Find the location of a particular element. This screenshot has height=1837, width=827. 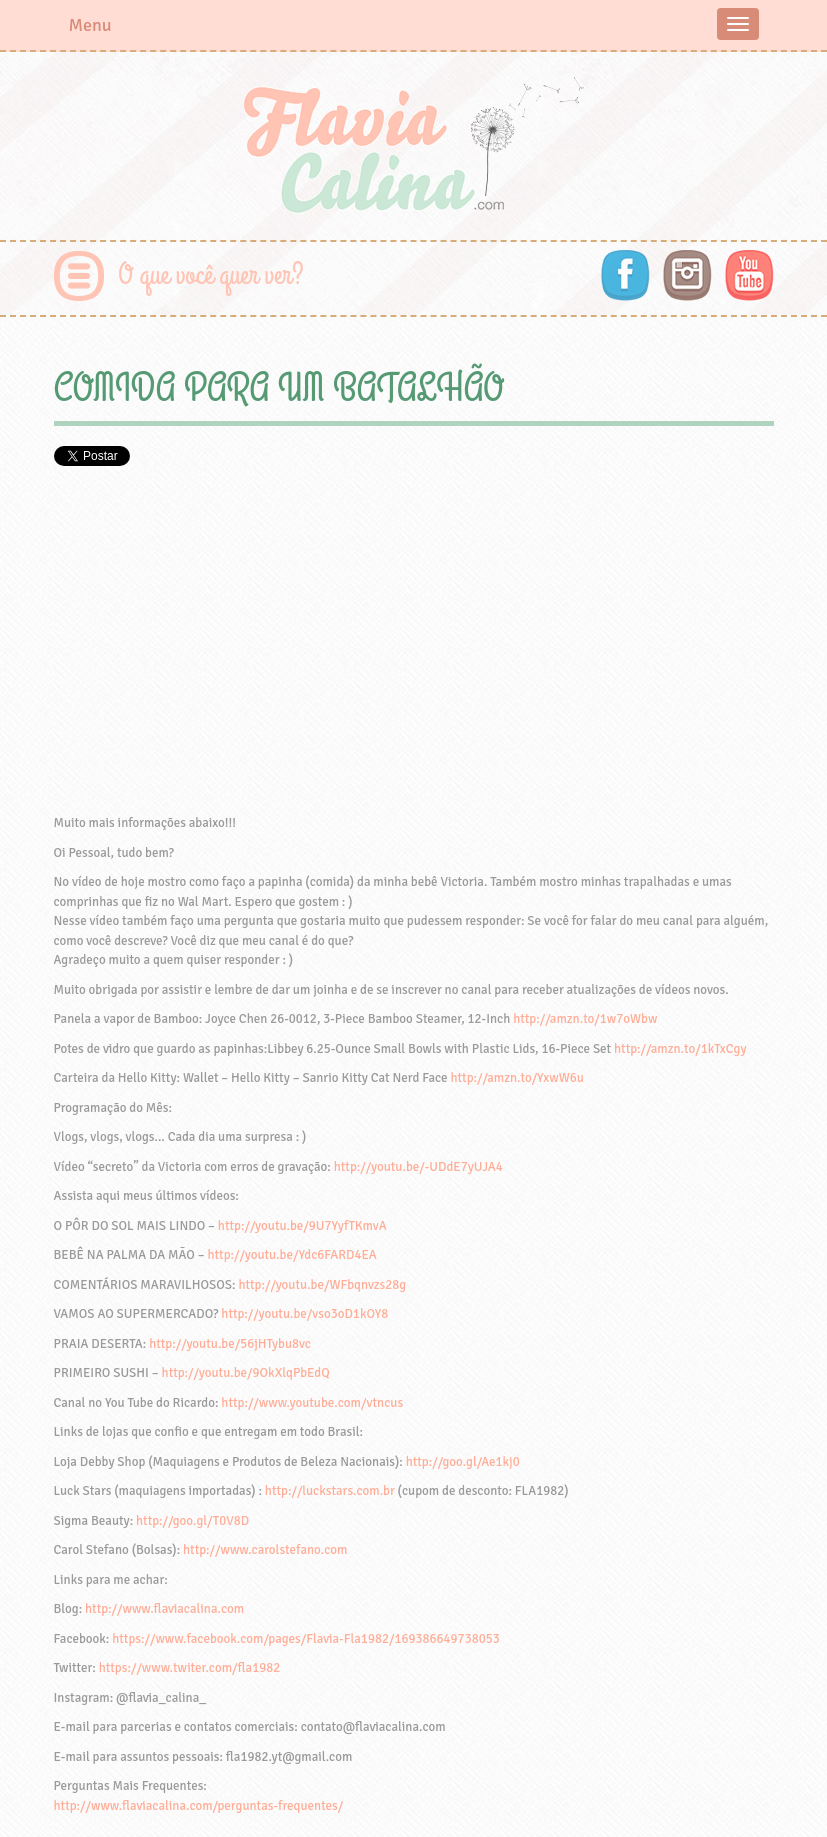

http://goo.gl/T0V8D is located at coordinates (192, 1521).